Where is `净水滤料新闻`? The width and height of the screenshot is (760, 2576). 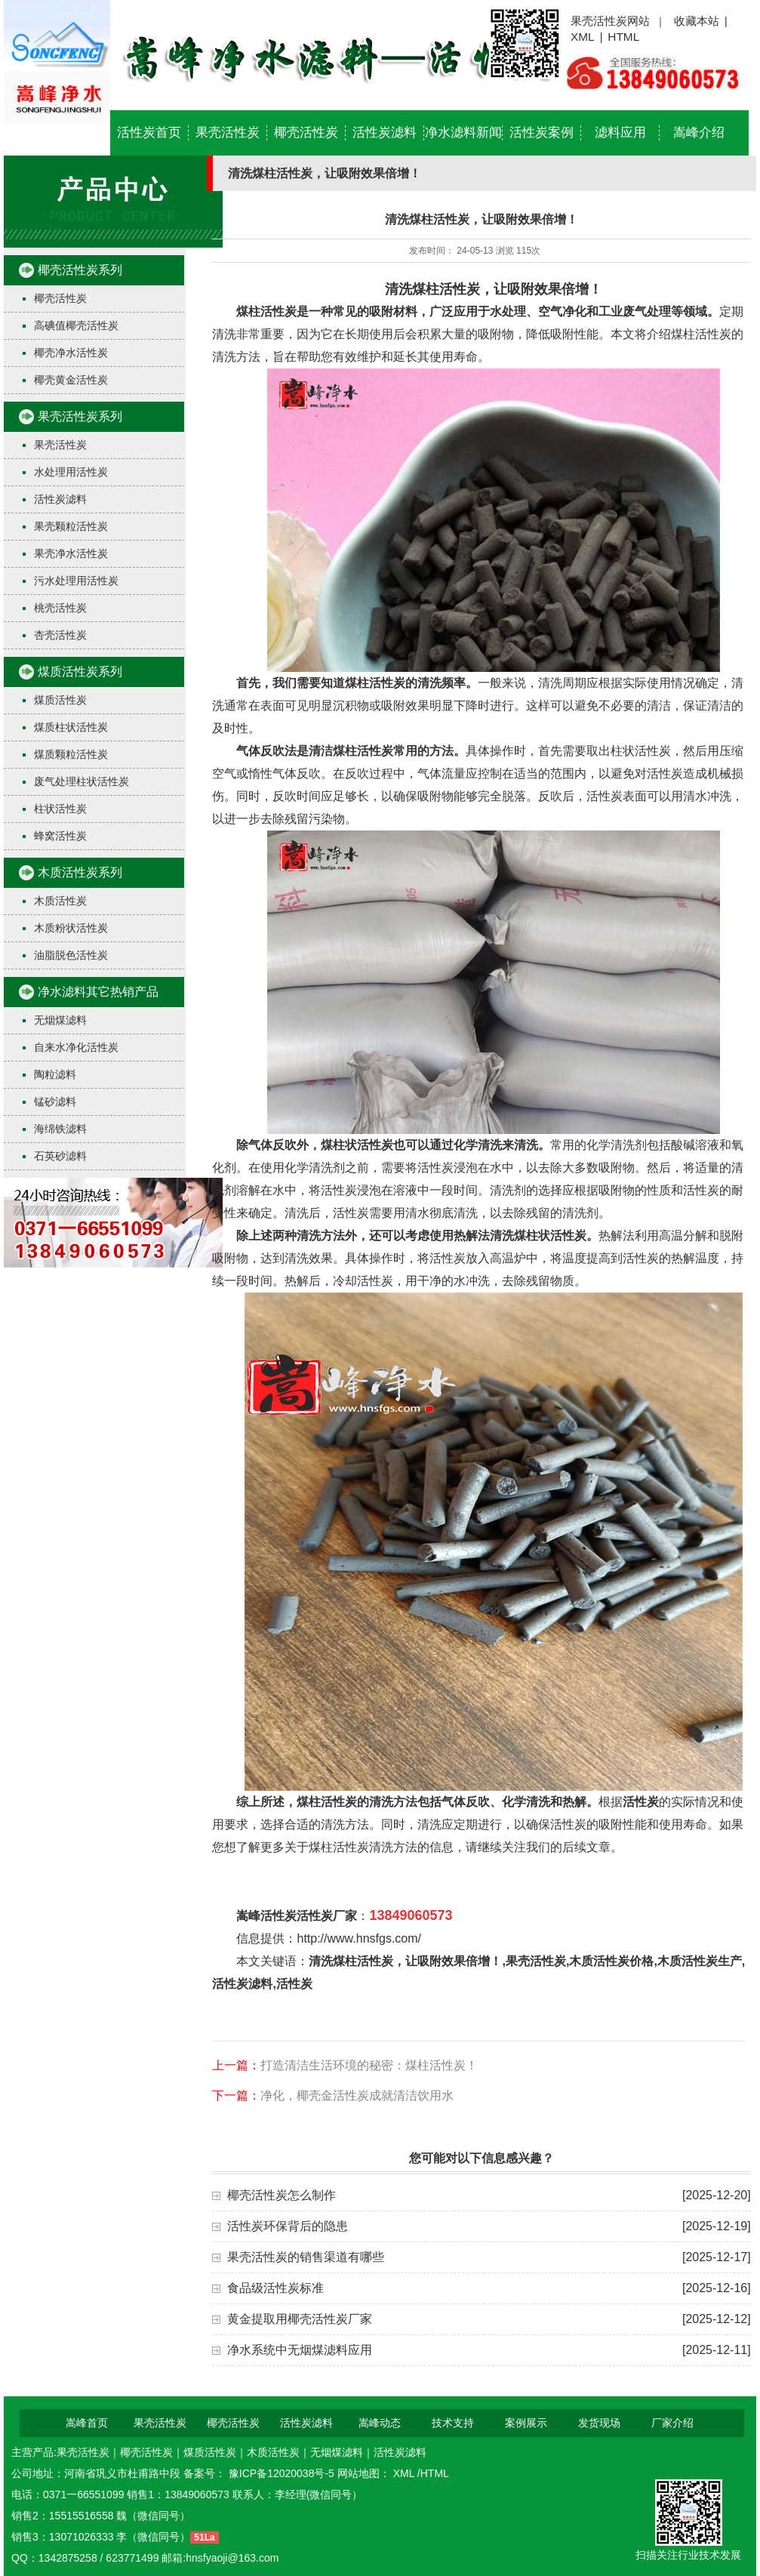
净水滤料新闻 is located at coordinates (463, 132).